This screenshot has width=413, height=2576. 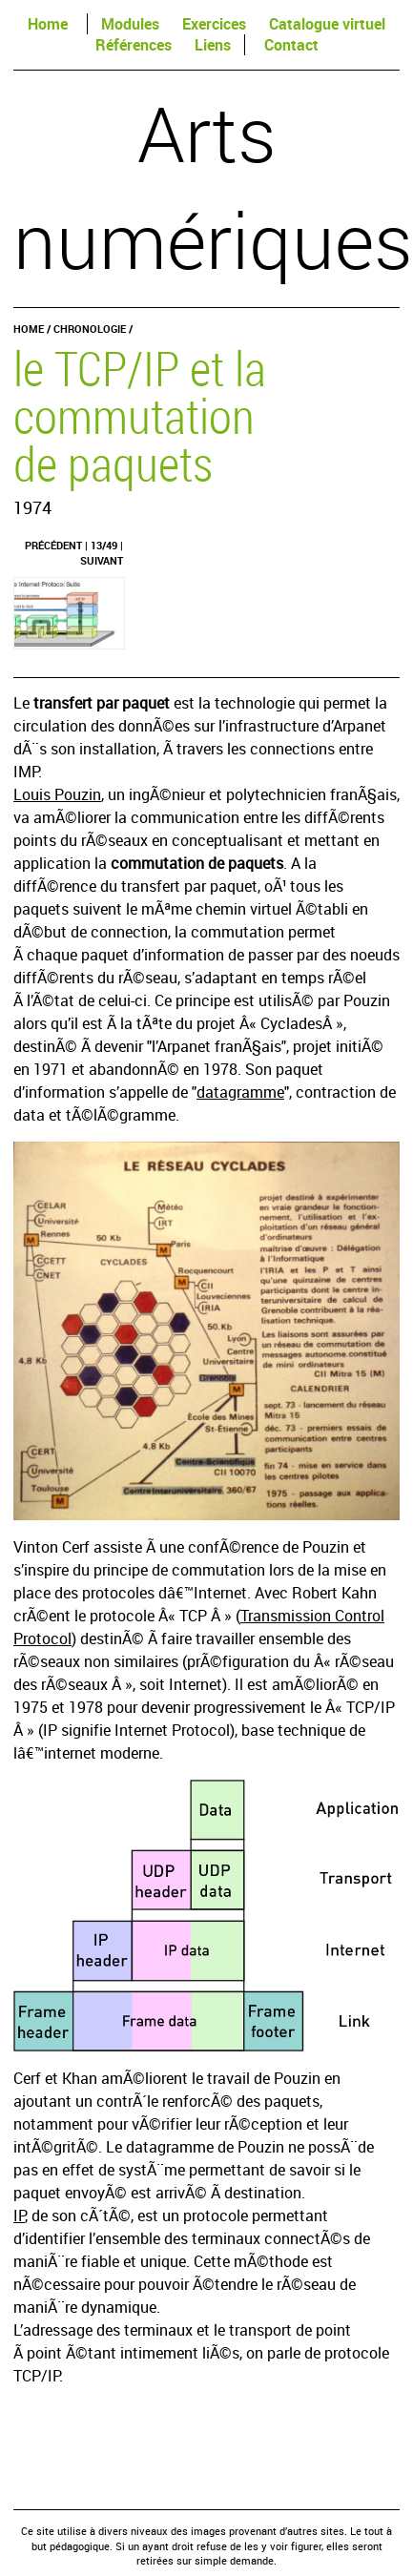 What do you see at coordinates (53, 545) in the screenshot?
I see `Précédent` at bounding box center [53, 545].